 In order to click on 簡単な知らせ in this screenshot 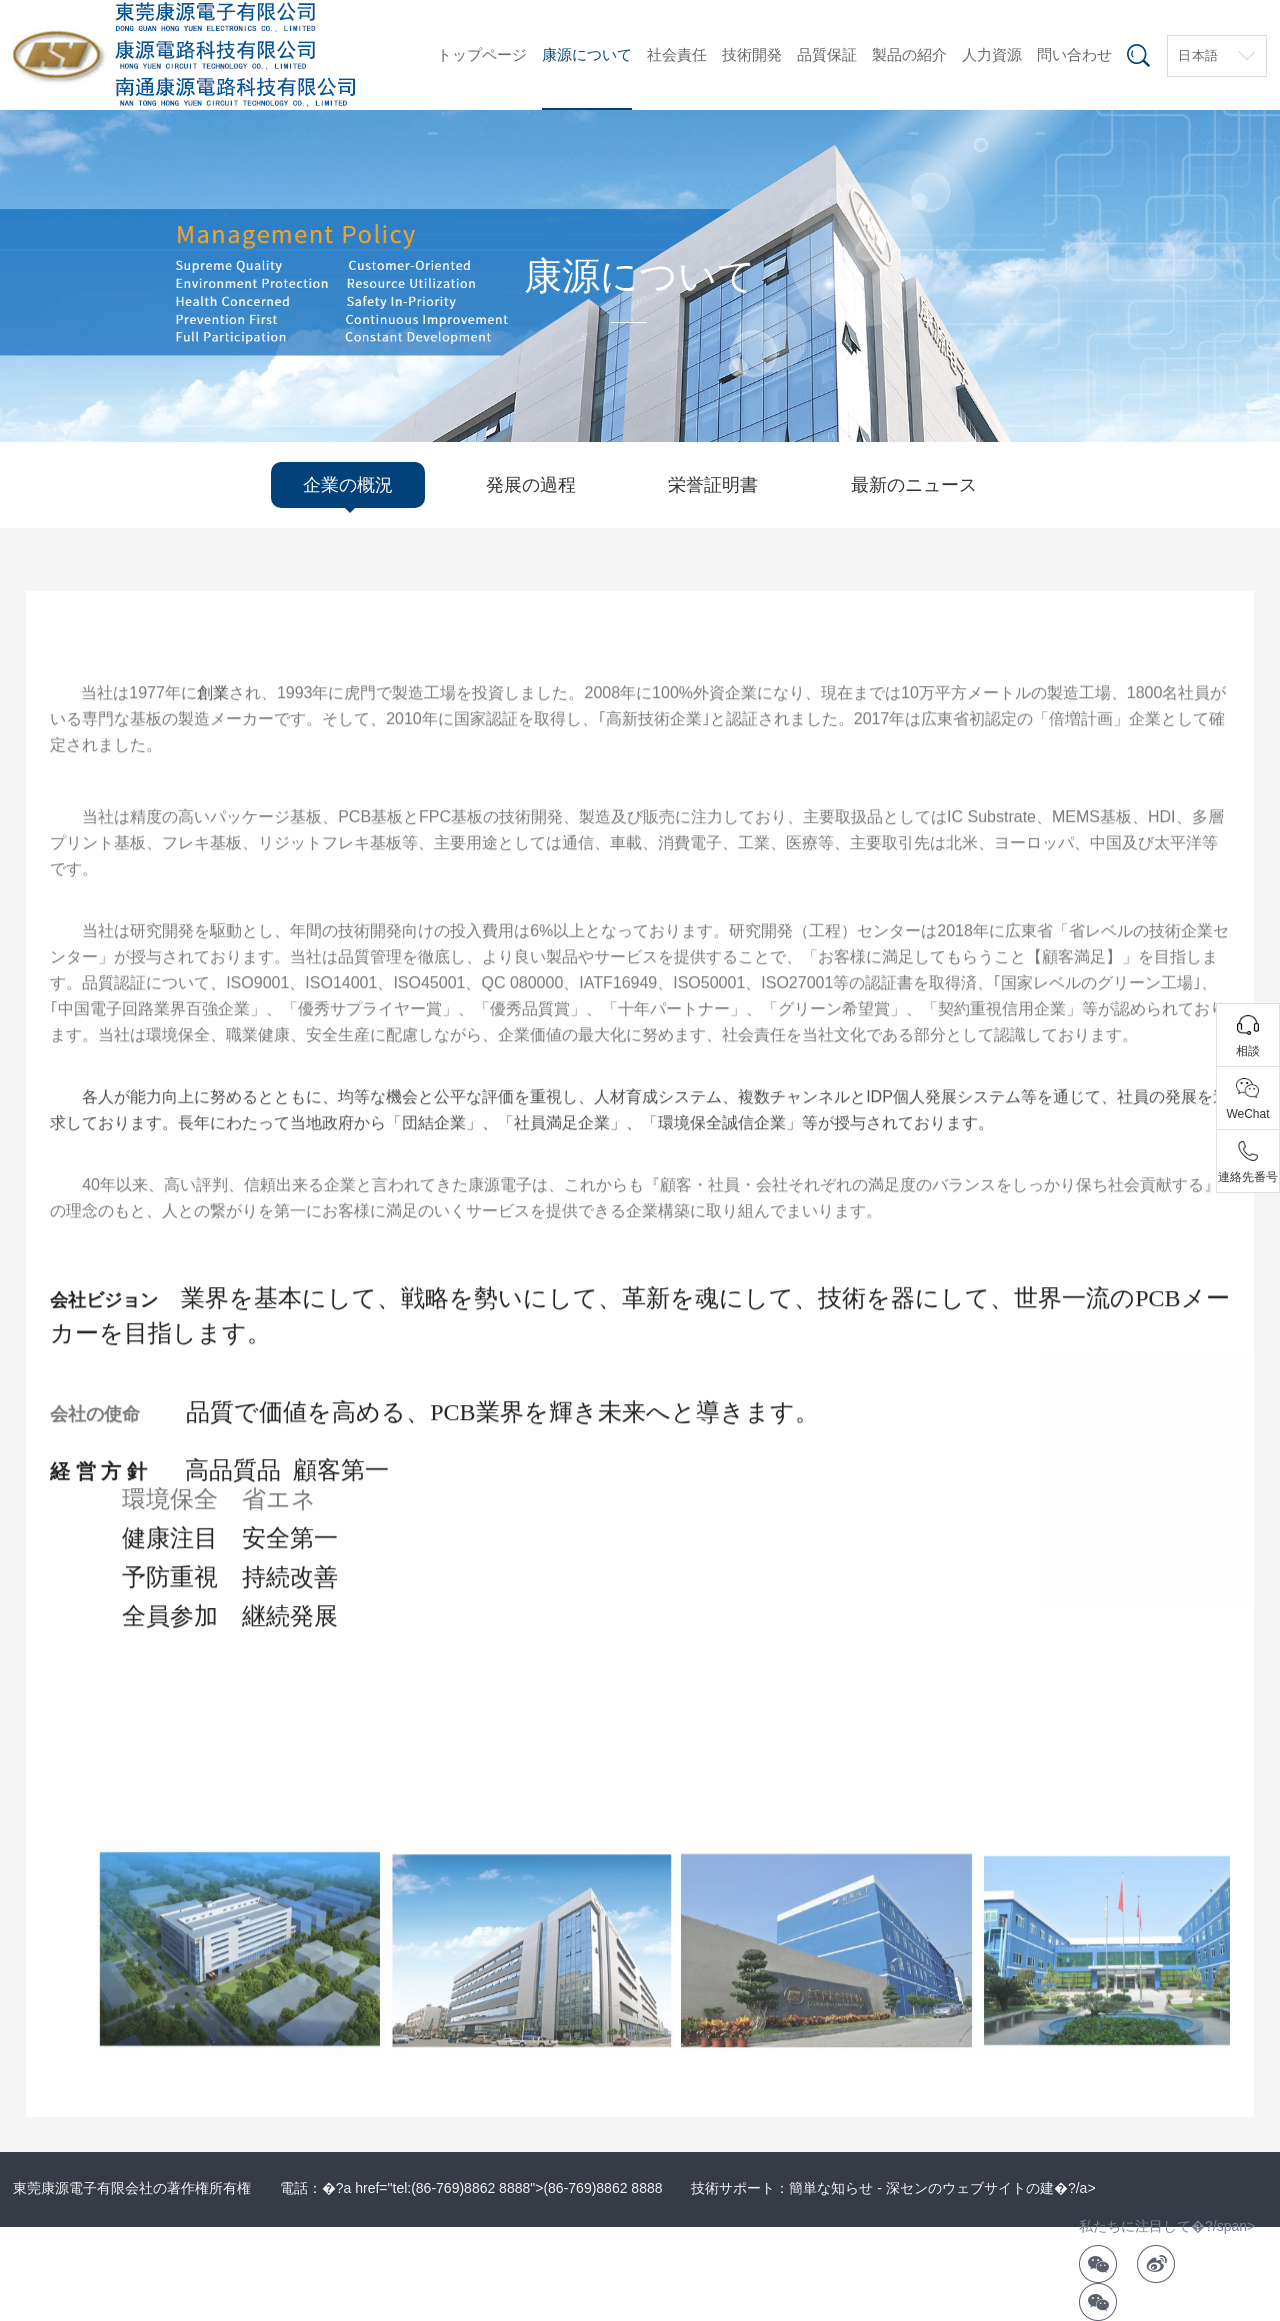, I will do `click(831, 2188)`.